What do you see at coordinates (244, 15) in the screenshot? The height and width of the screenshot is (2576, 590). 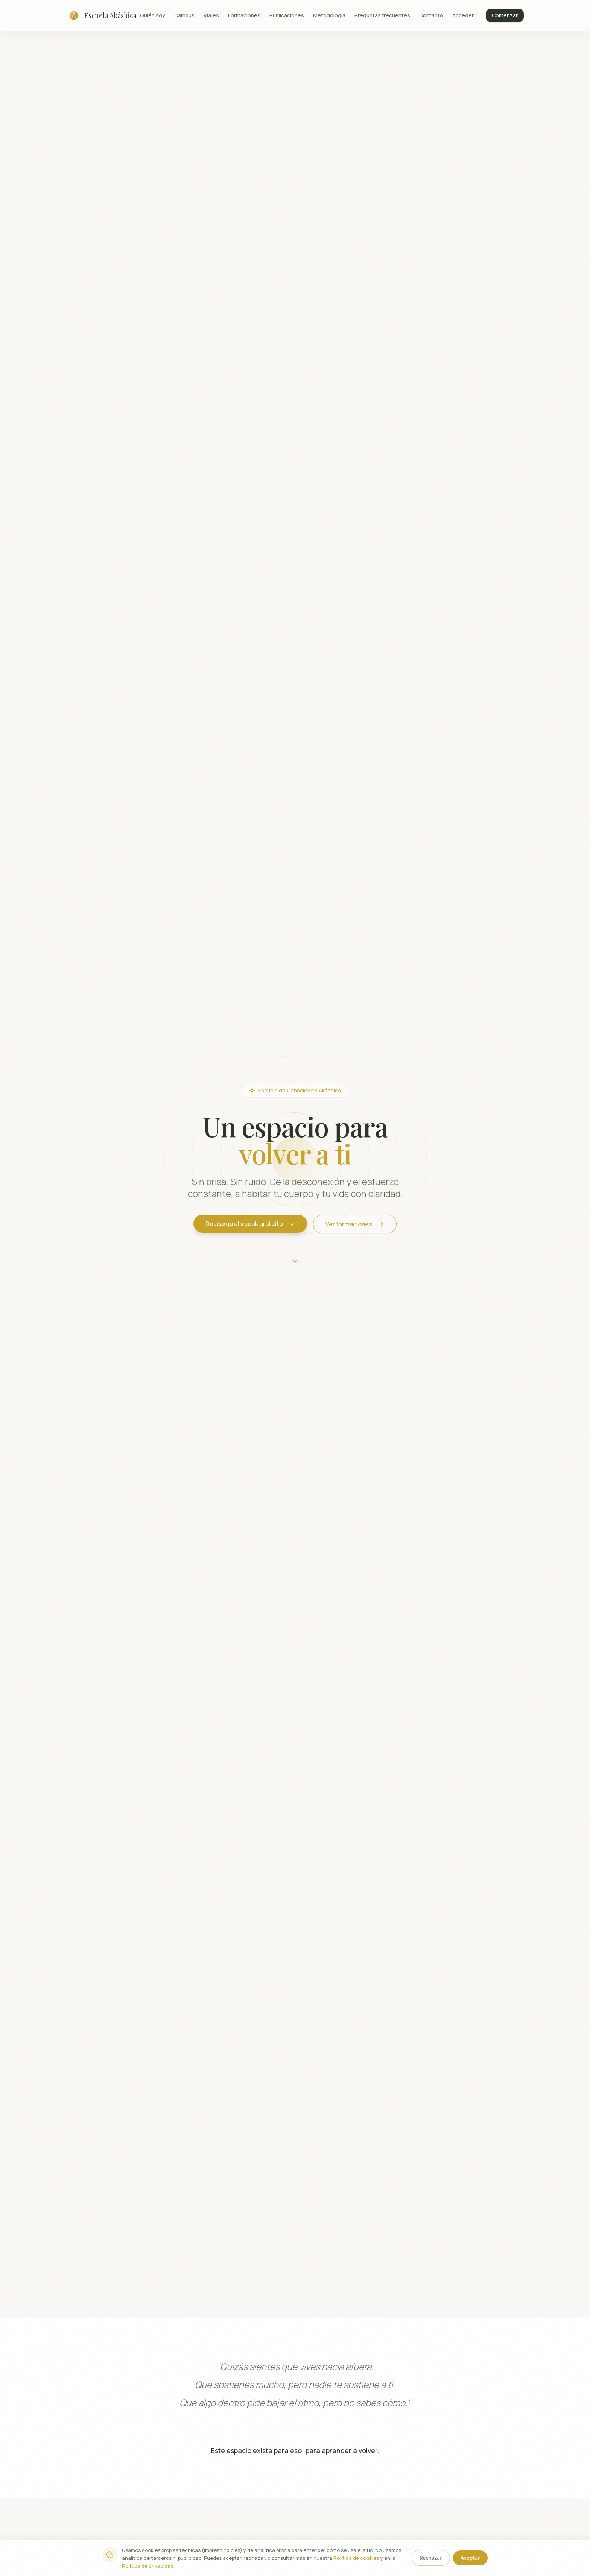 I see `Formaciones` at bounding box center [244, 15].